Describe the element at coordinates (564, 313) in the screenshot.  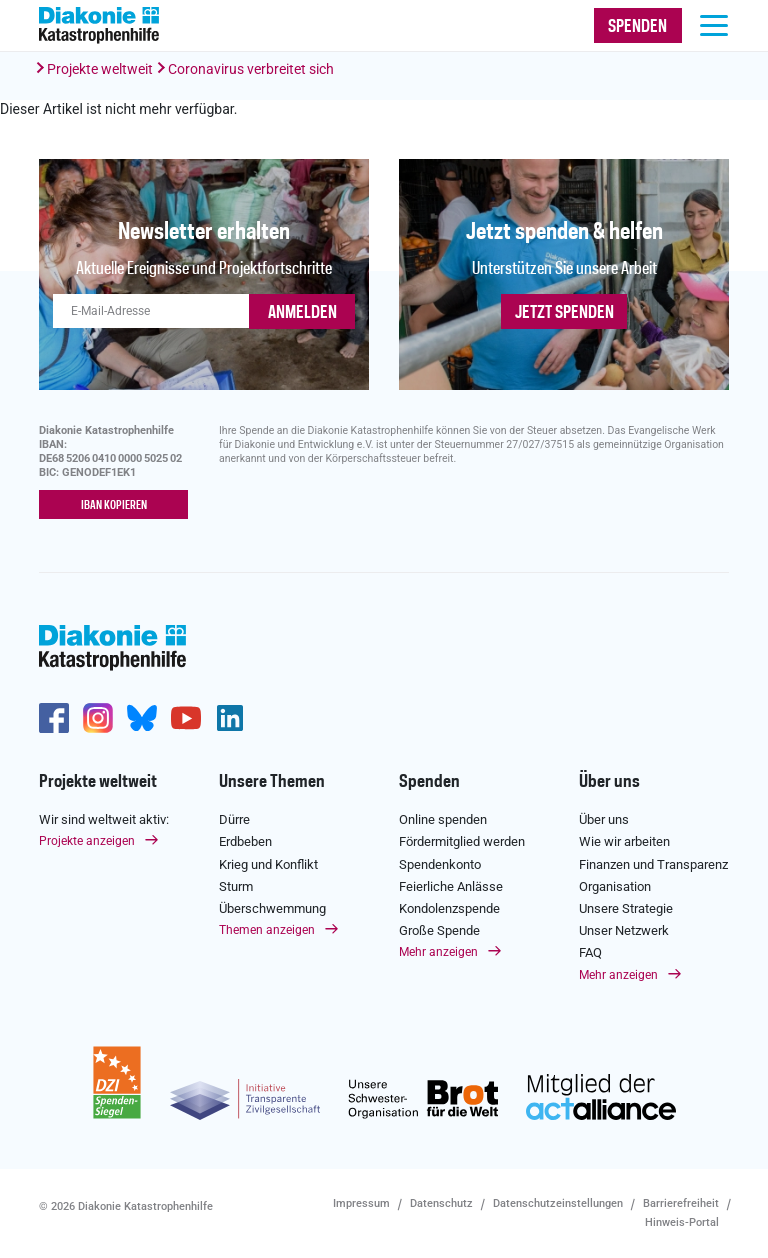
I see `Jetzt spenden` at that location.